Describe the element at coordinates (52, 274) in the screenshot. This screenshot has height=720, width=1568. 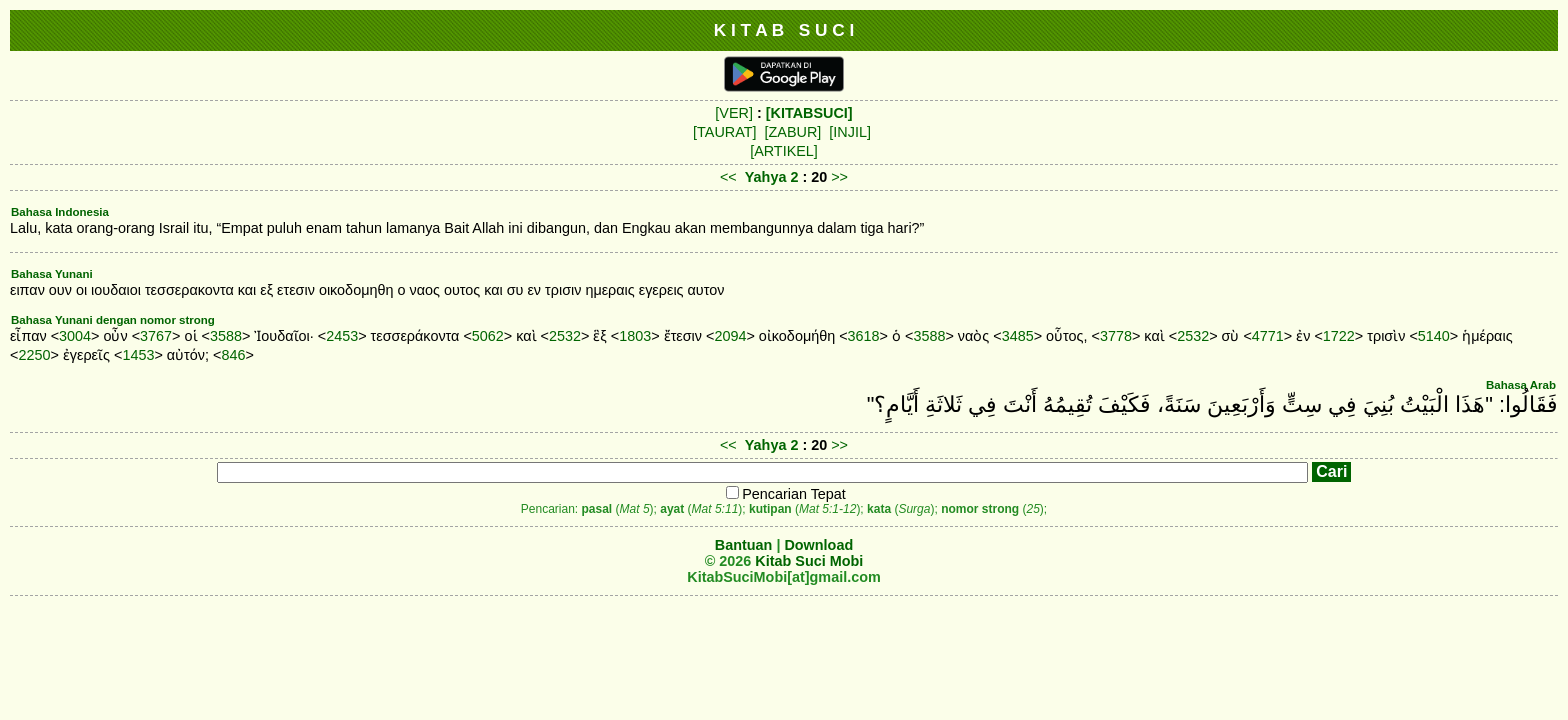
I see `Bahasa Yunani` at that location.